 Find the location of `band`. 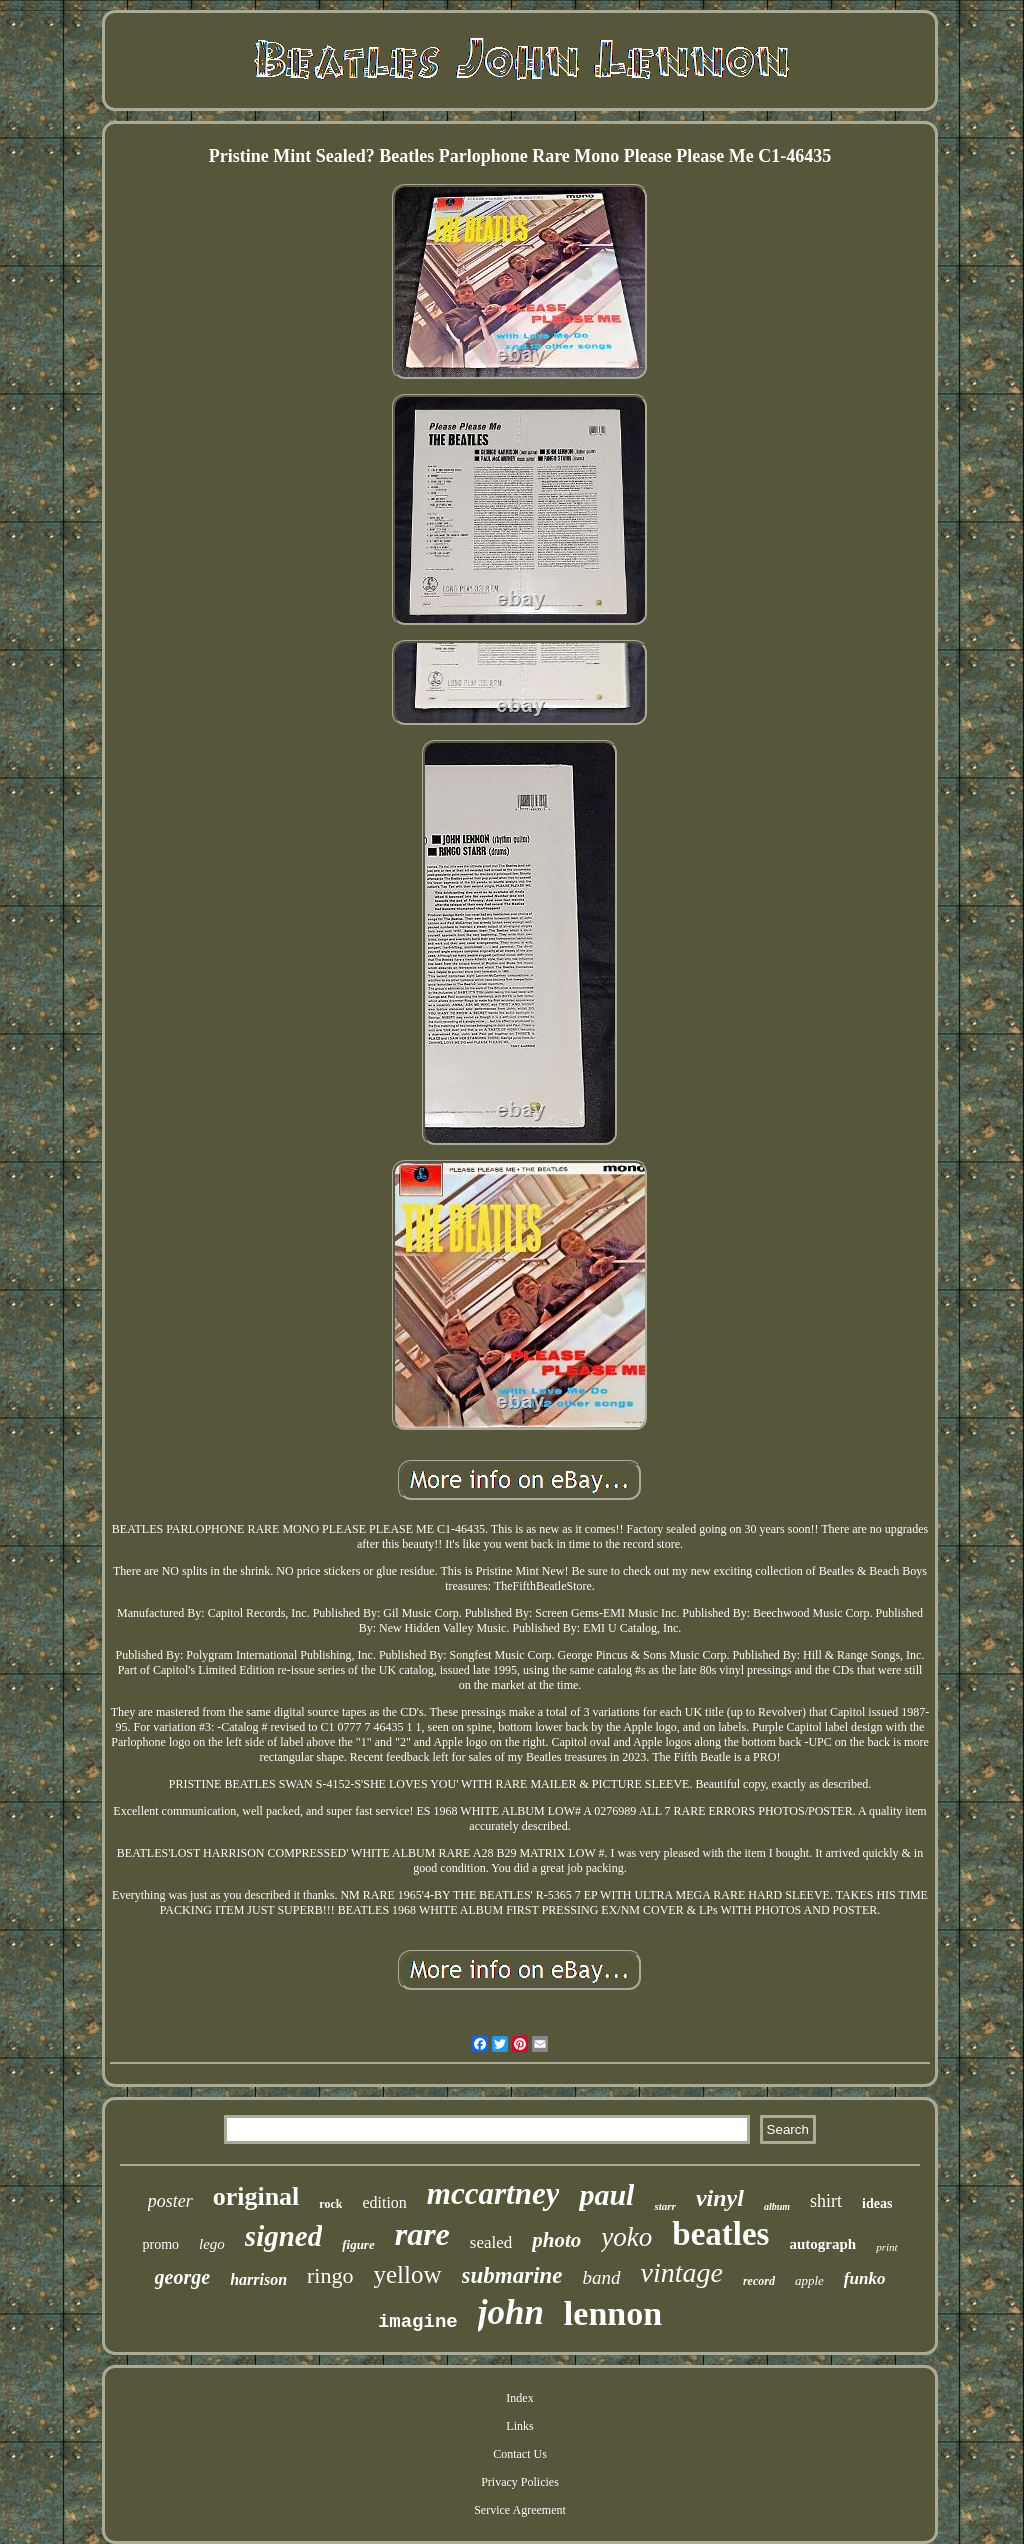

band is located at coordinates (602, 2277).